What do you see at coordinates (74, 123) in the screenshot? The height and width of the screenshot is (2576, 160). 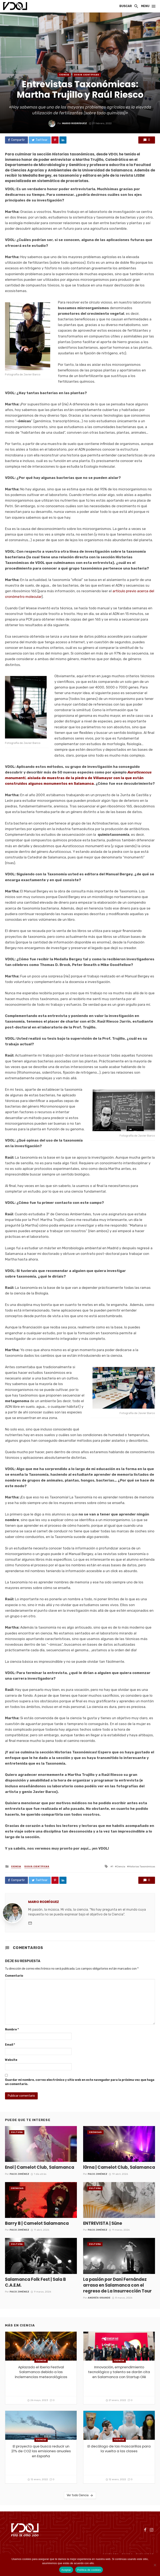 I see `Mario Rodríguez` at bounding box center [74, 123].